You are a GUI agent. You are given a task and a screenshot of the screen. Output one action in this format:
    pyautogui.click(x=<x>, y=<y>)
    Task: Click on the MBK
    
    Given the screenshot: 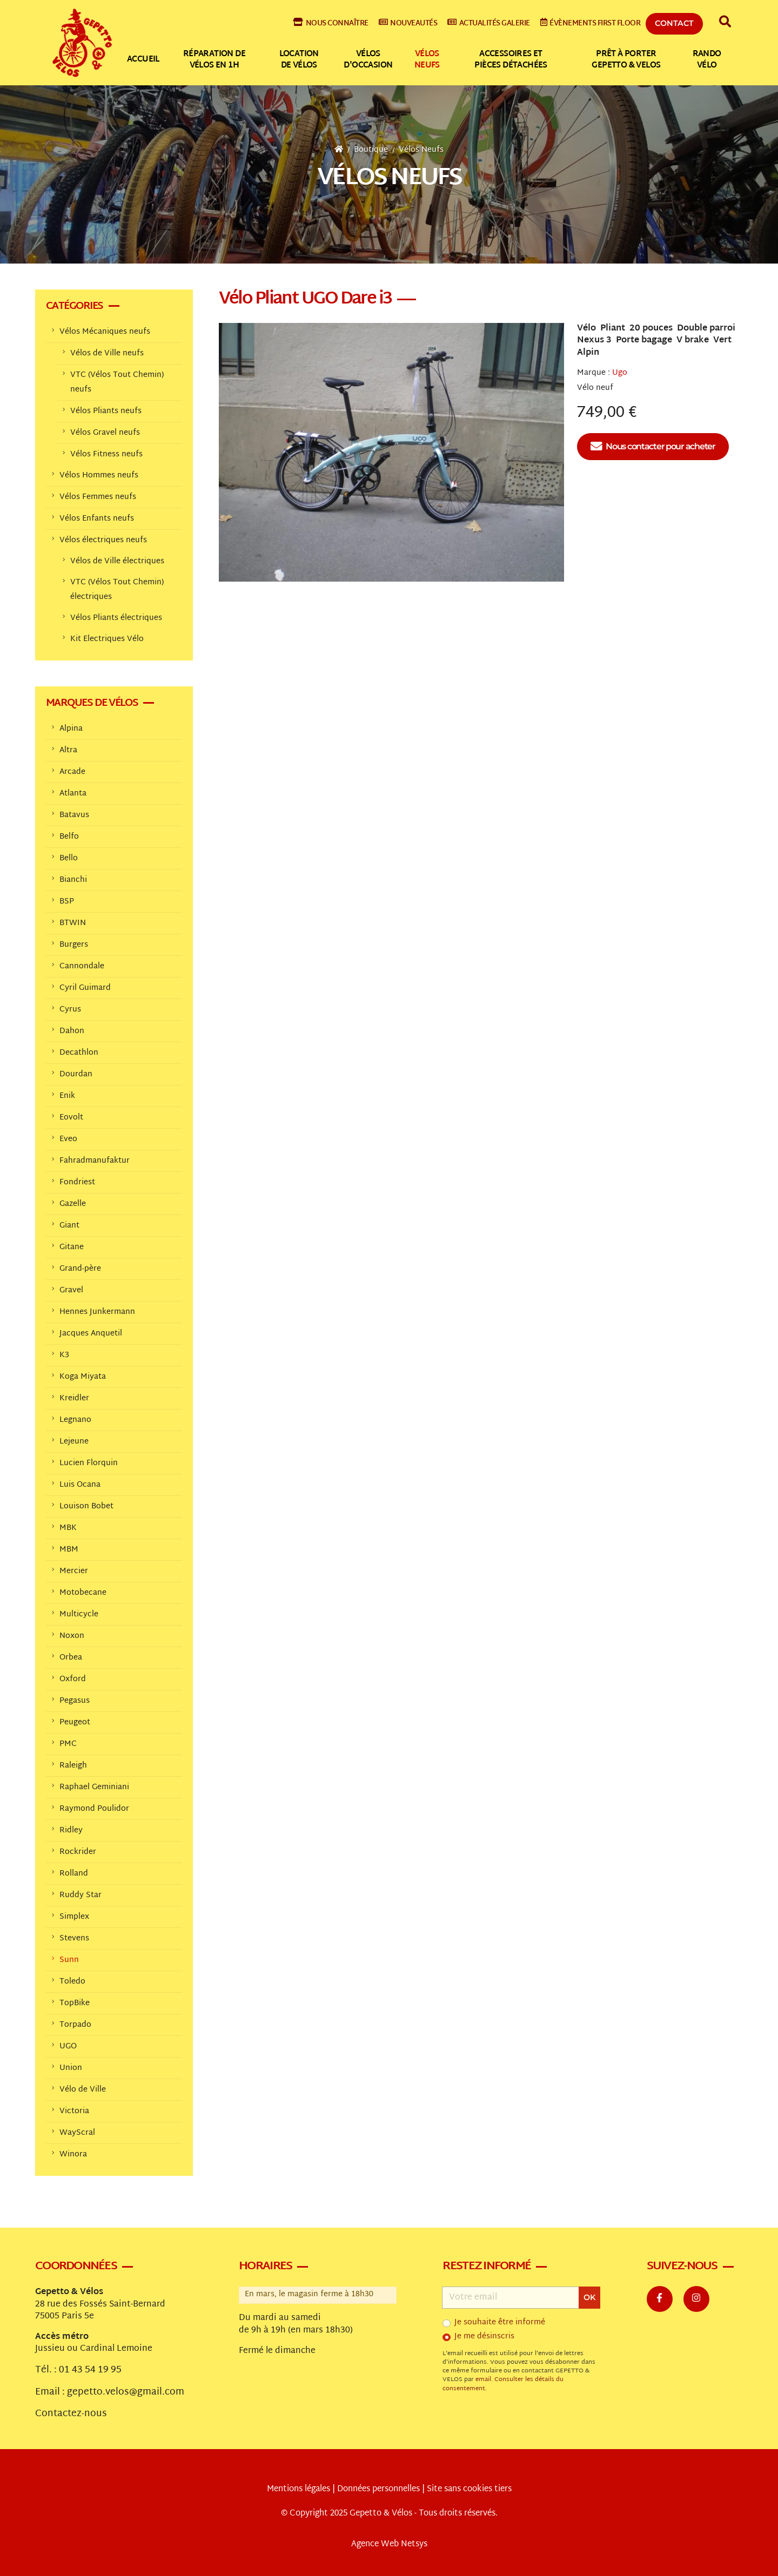 What is the action you would take?
    pyautogui.click(x=68, y=1528)
    